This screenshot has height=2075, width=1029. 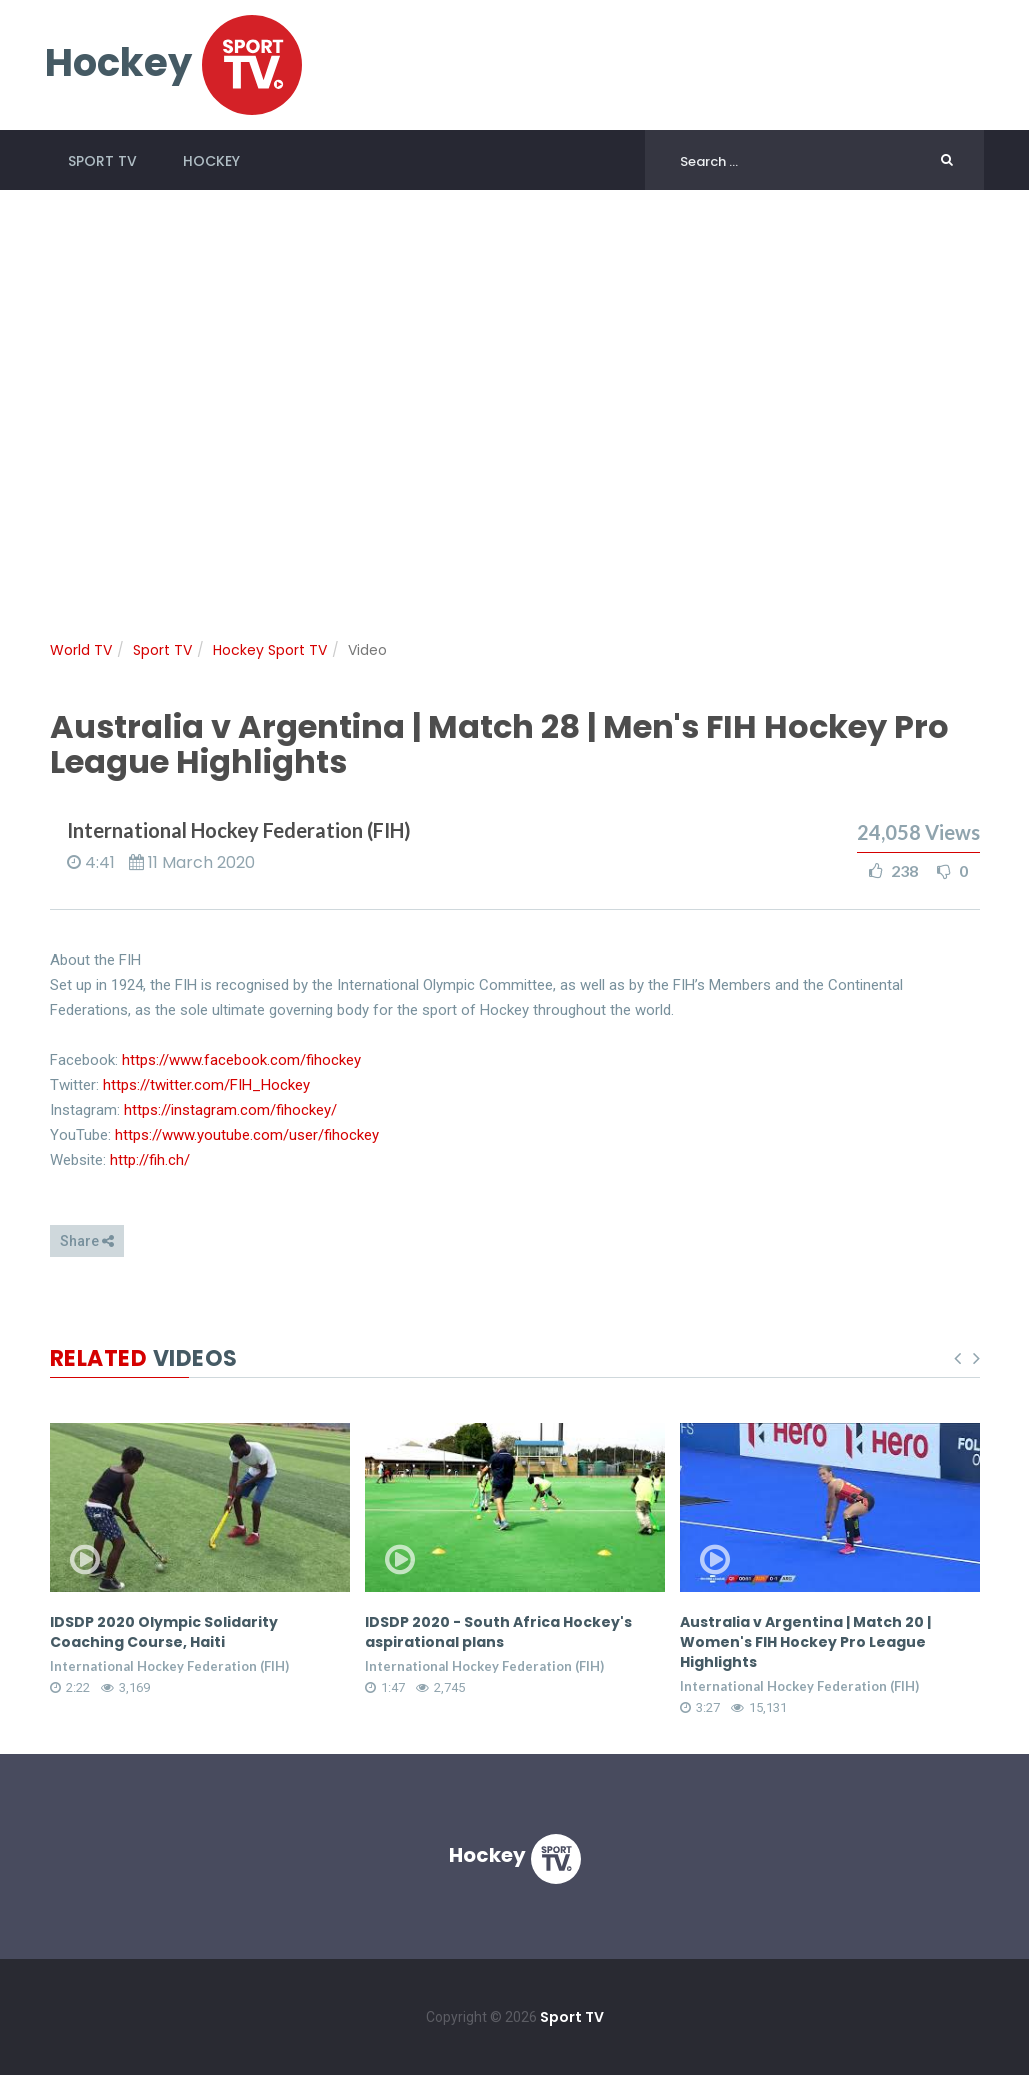 What do you see at coordinates (247, 1135) in the screenshot?
I see `https://www.youtube.com/user/fihockey` at bounding box center [247, 1135].